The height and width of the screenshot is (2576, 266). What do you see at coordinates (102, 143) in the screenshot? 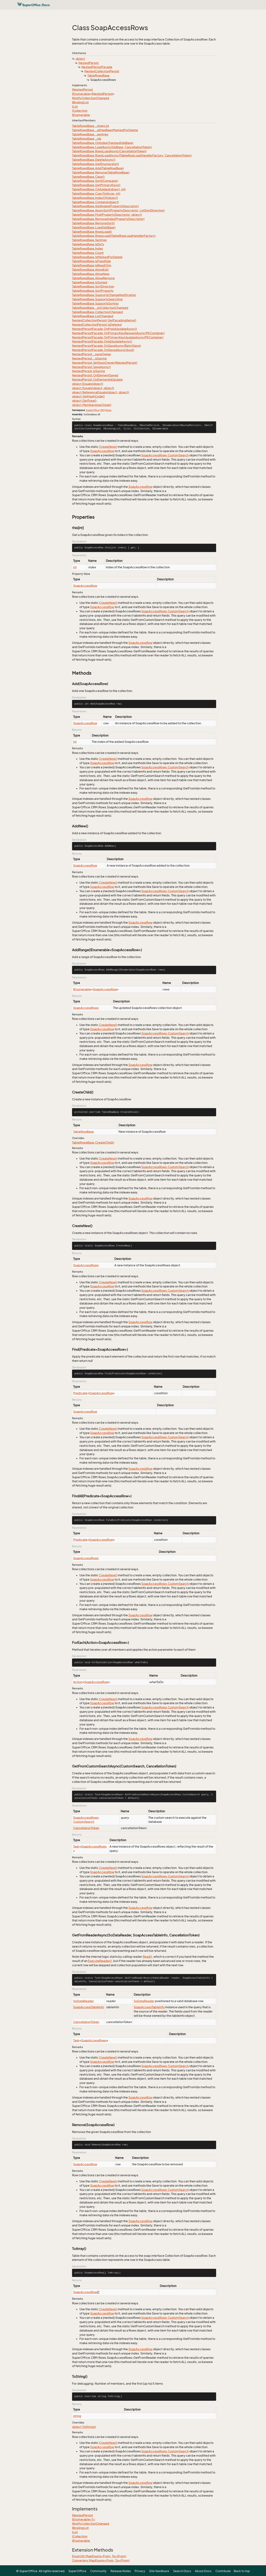
I see `TableRowsBase.OnIndexChanged(IdxBase)` at bounding box center [102, 143].